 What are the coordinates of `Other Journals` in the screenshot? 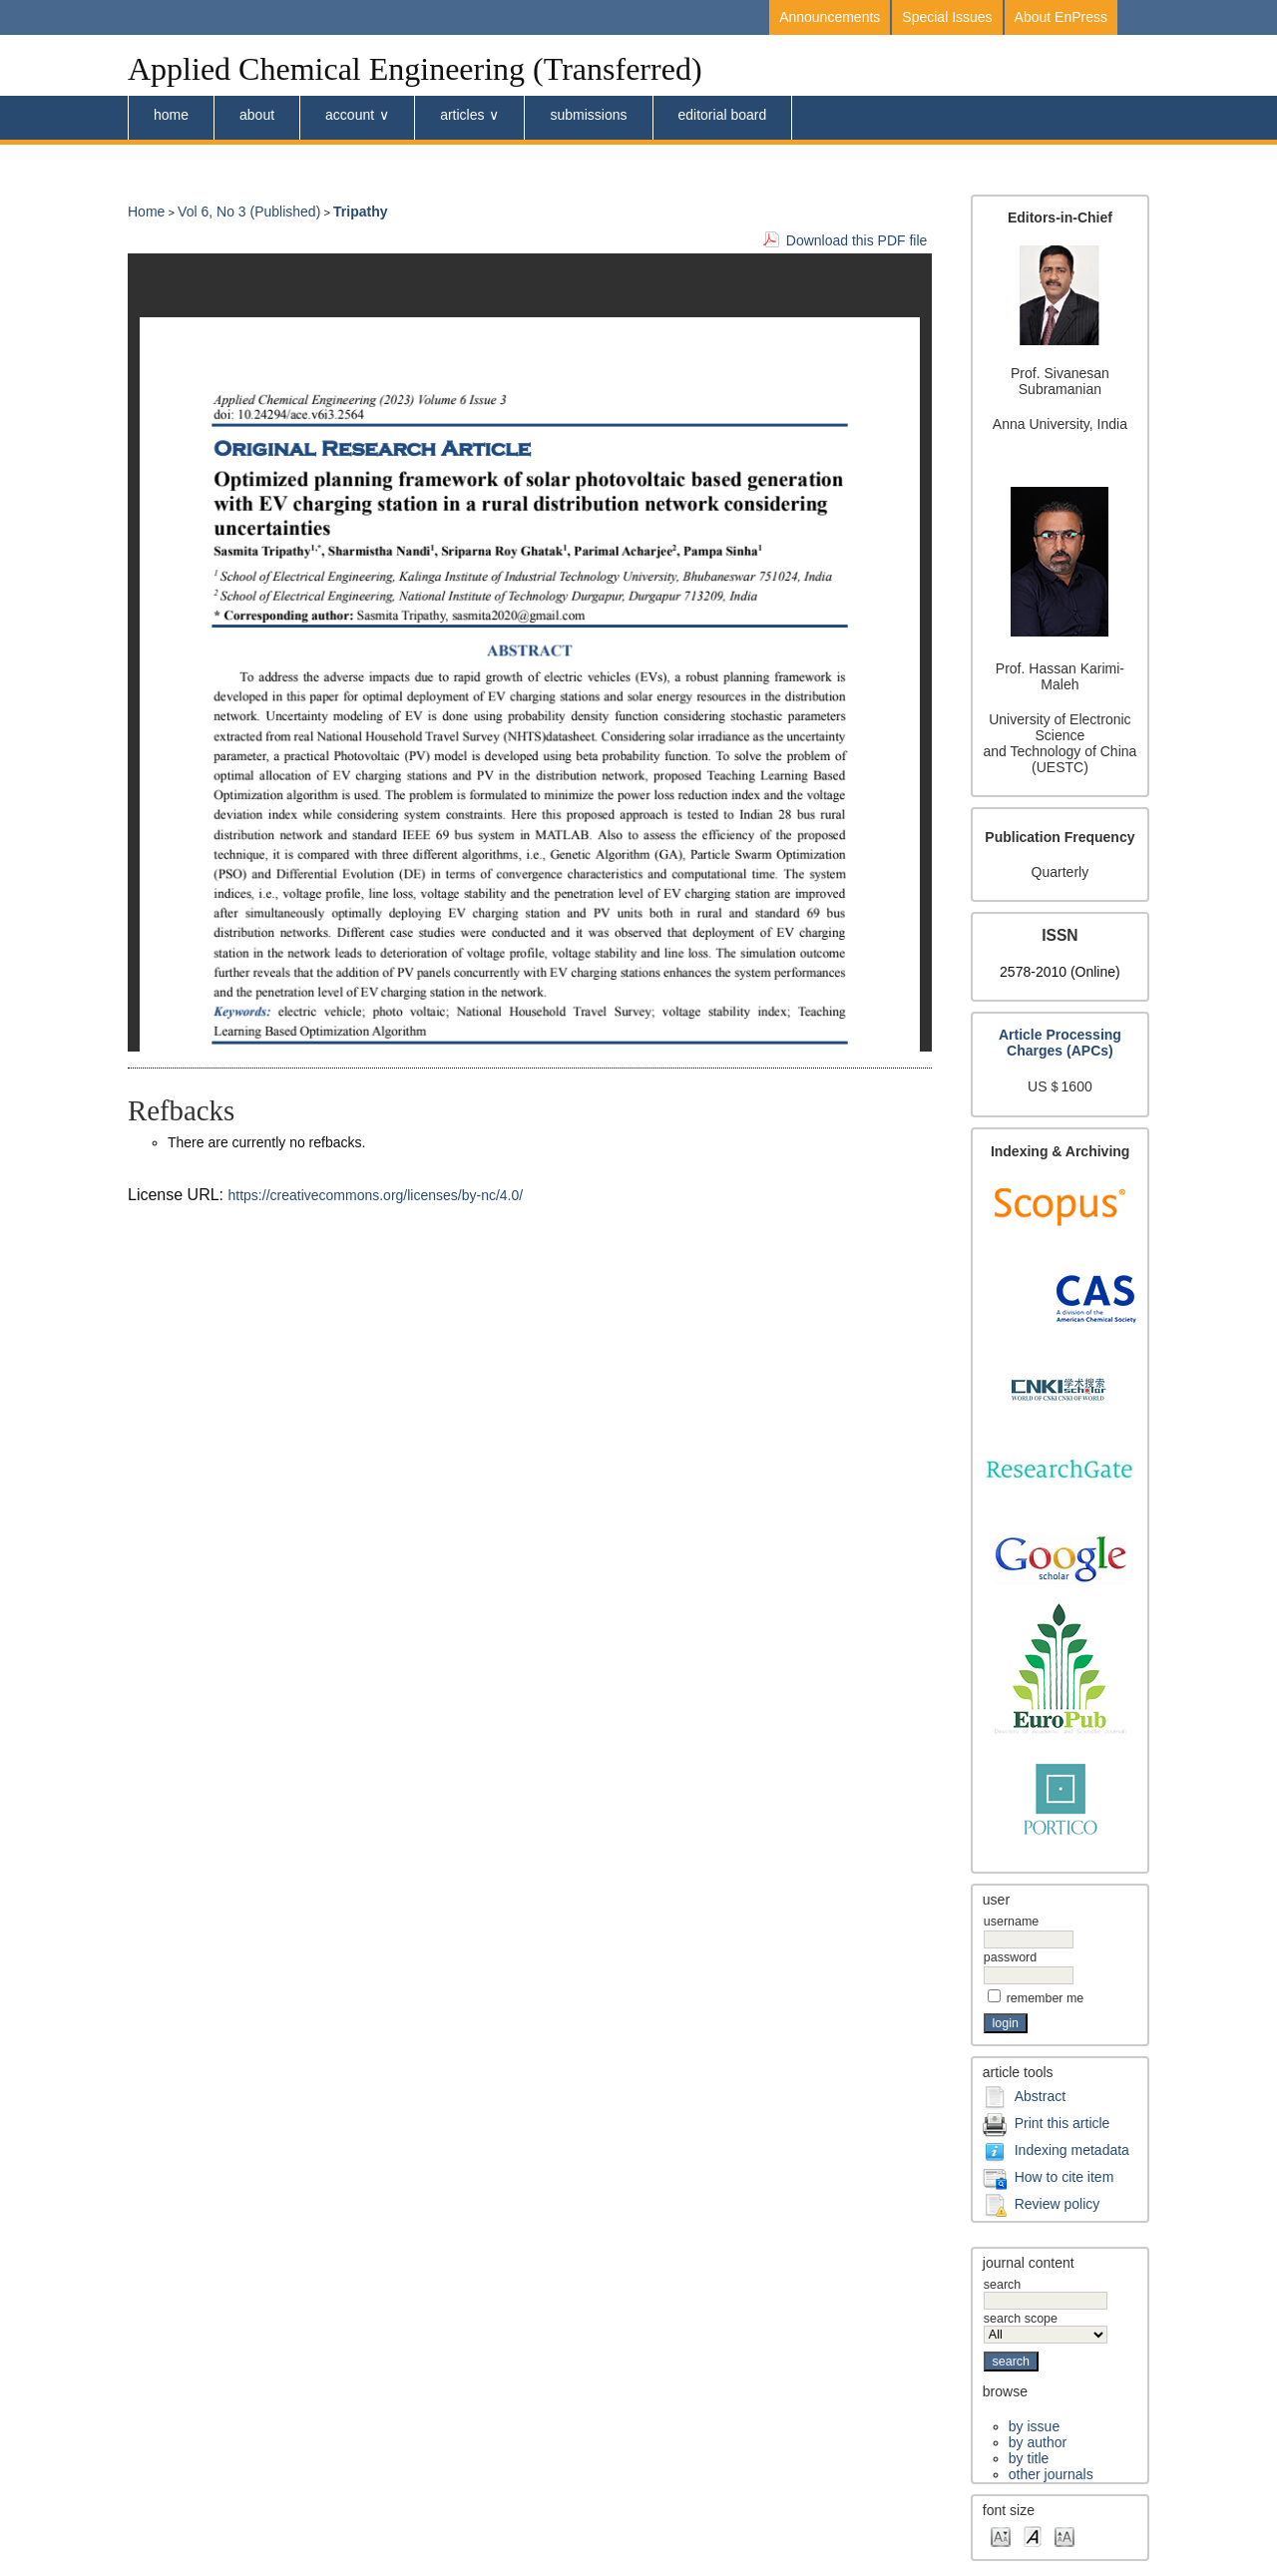 It's located at (1051, 2474).